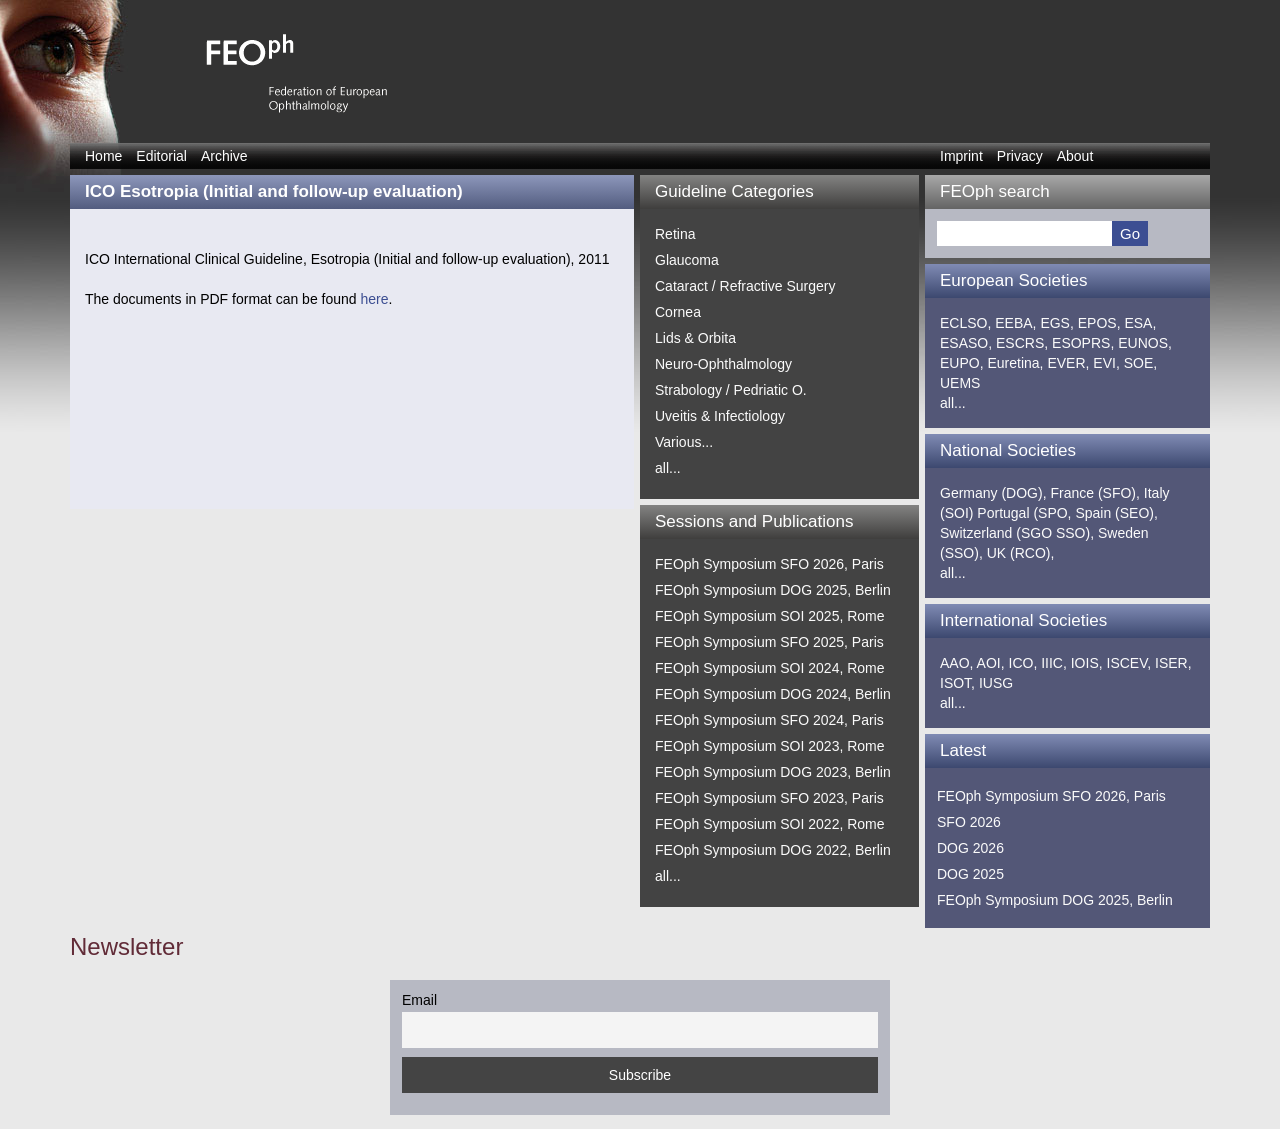 Image resolution: width=1280 pixels, height=1129 pixels. Describe the element at coordinates (769, 798) in the screenshot. I see `FEOph Symposium SFO 2023, Paris` at that location.